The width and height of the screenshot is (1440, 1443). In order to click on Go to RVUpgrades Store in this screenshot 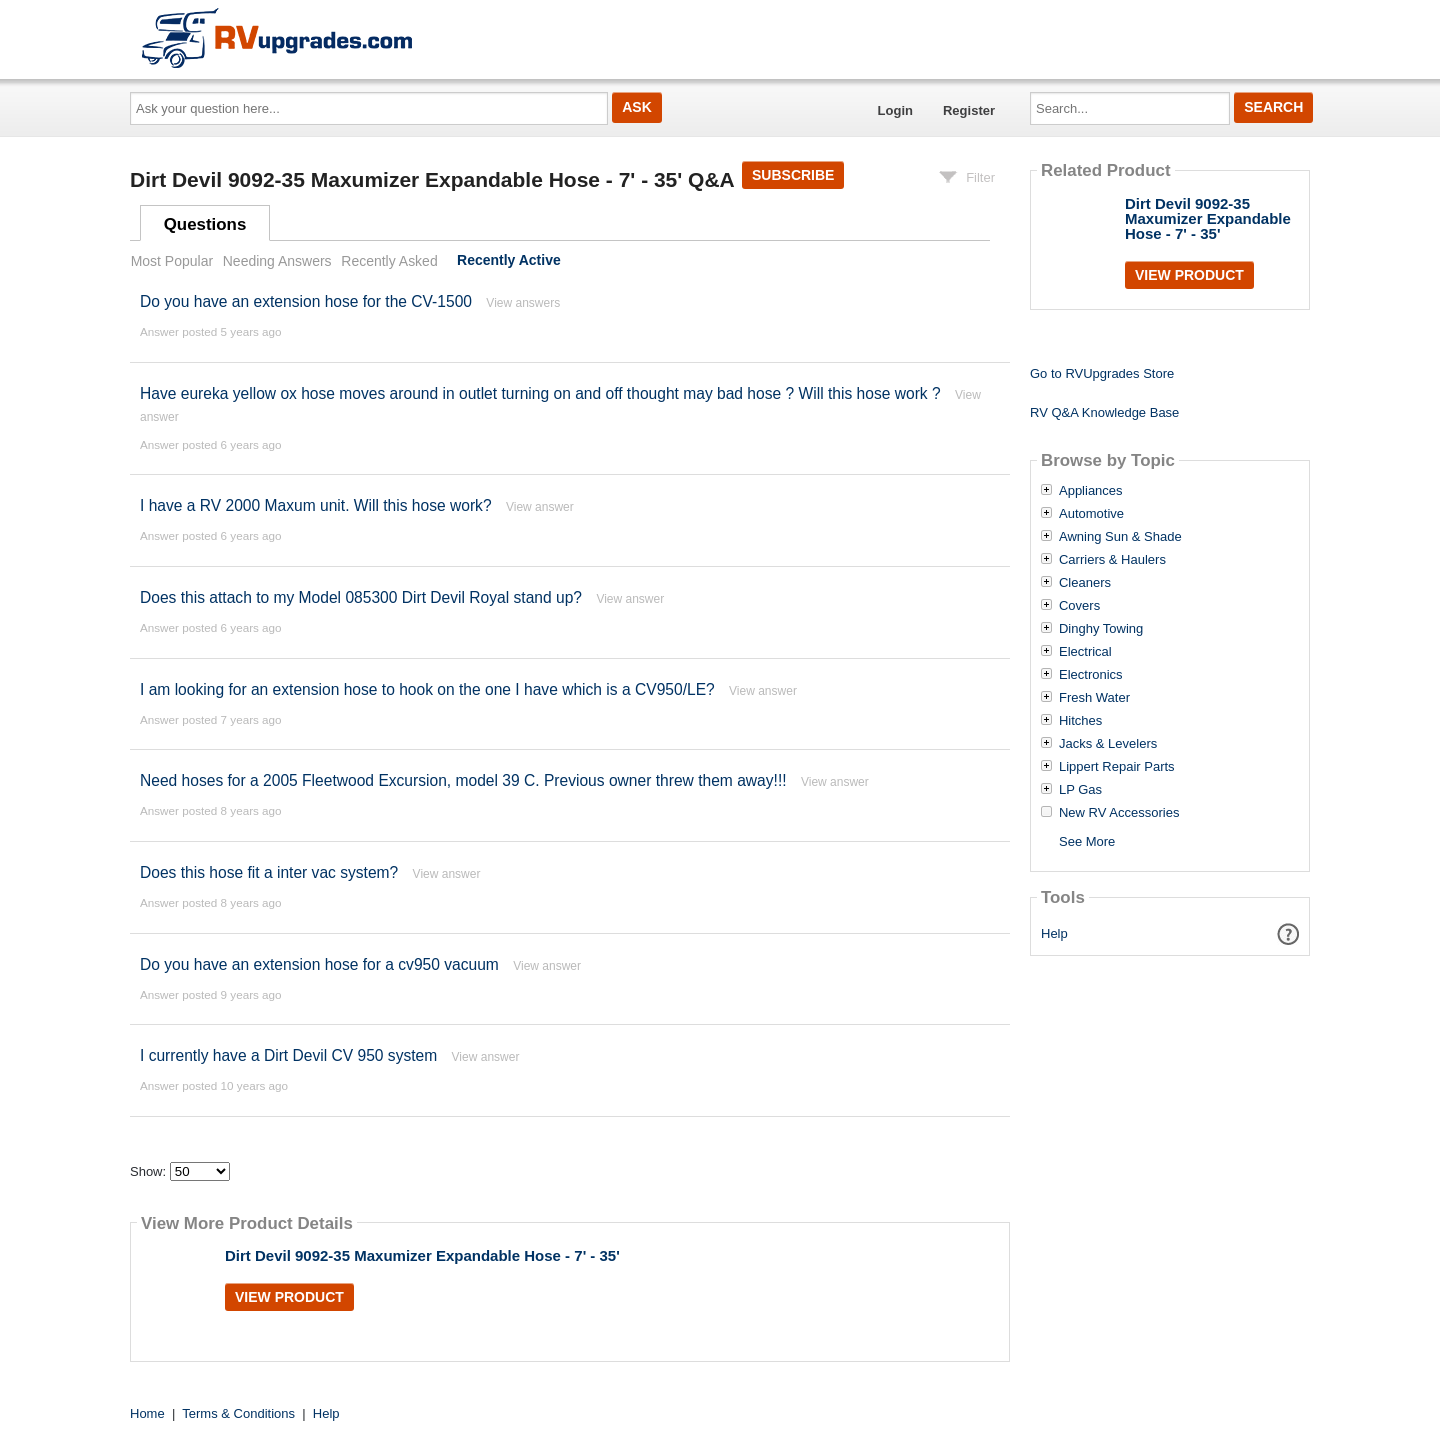, I will do `click(1102, 373)`.